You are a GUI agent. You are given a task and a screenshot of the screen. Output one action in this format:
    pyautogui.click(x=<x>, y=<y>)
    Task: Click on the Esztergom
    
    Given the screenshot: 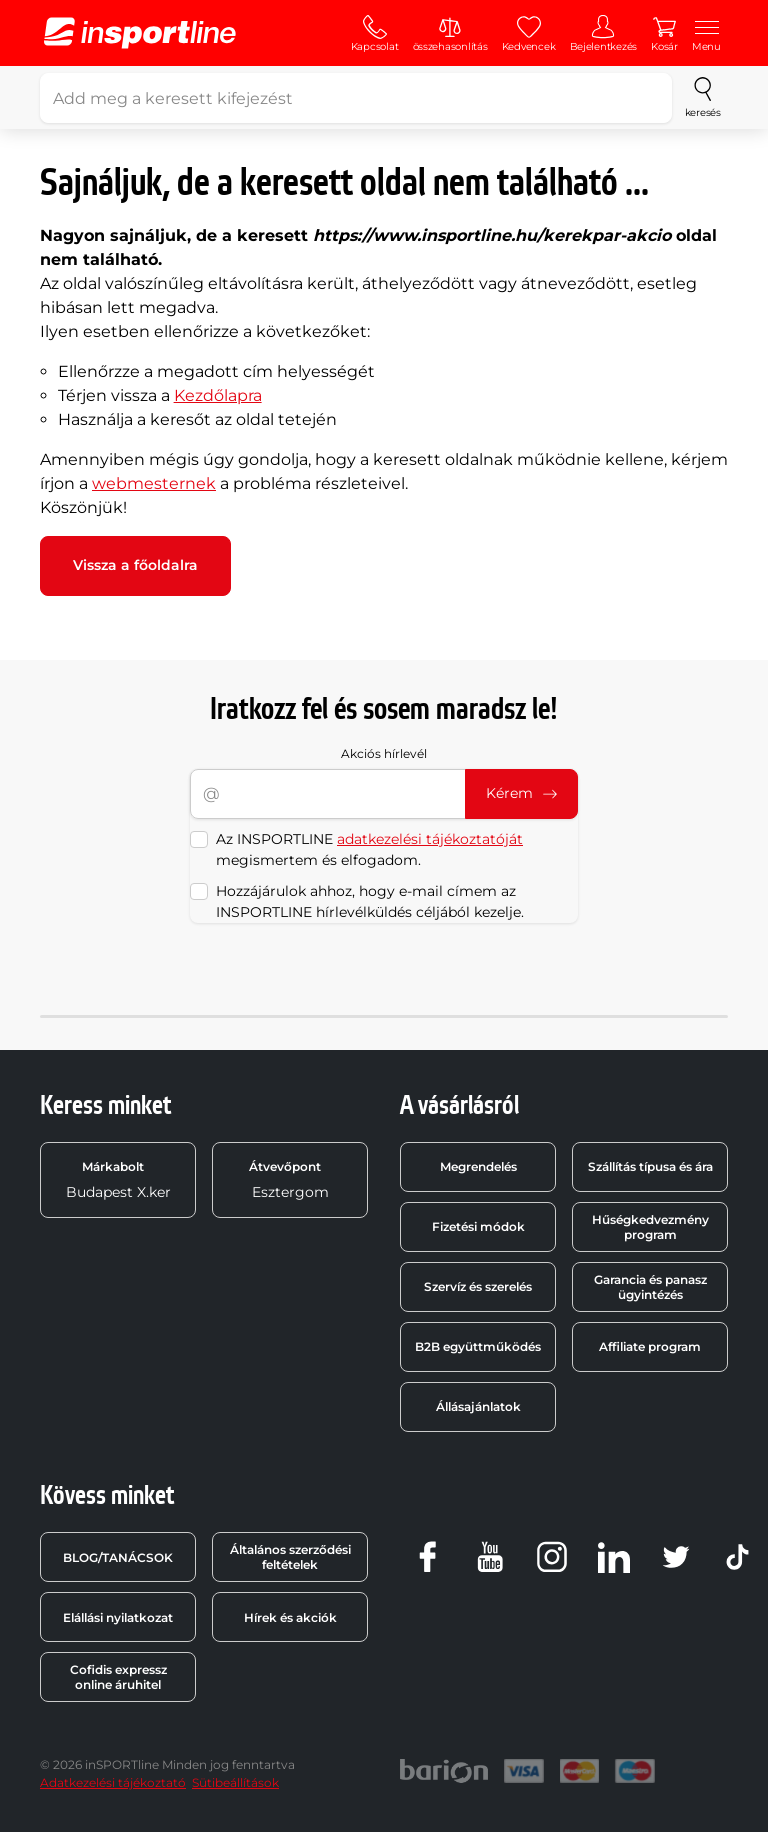 What is the action you would take?
    pyautogui.click(x=289, y=1180)
    